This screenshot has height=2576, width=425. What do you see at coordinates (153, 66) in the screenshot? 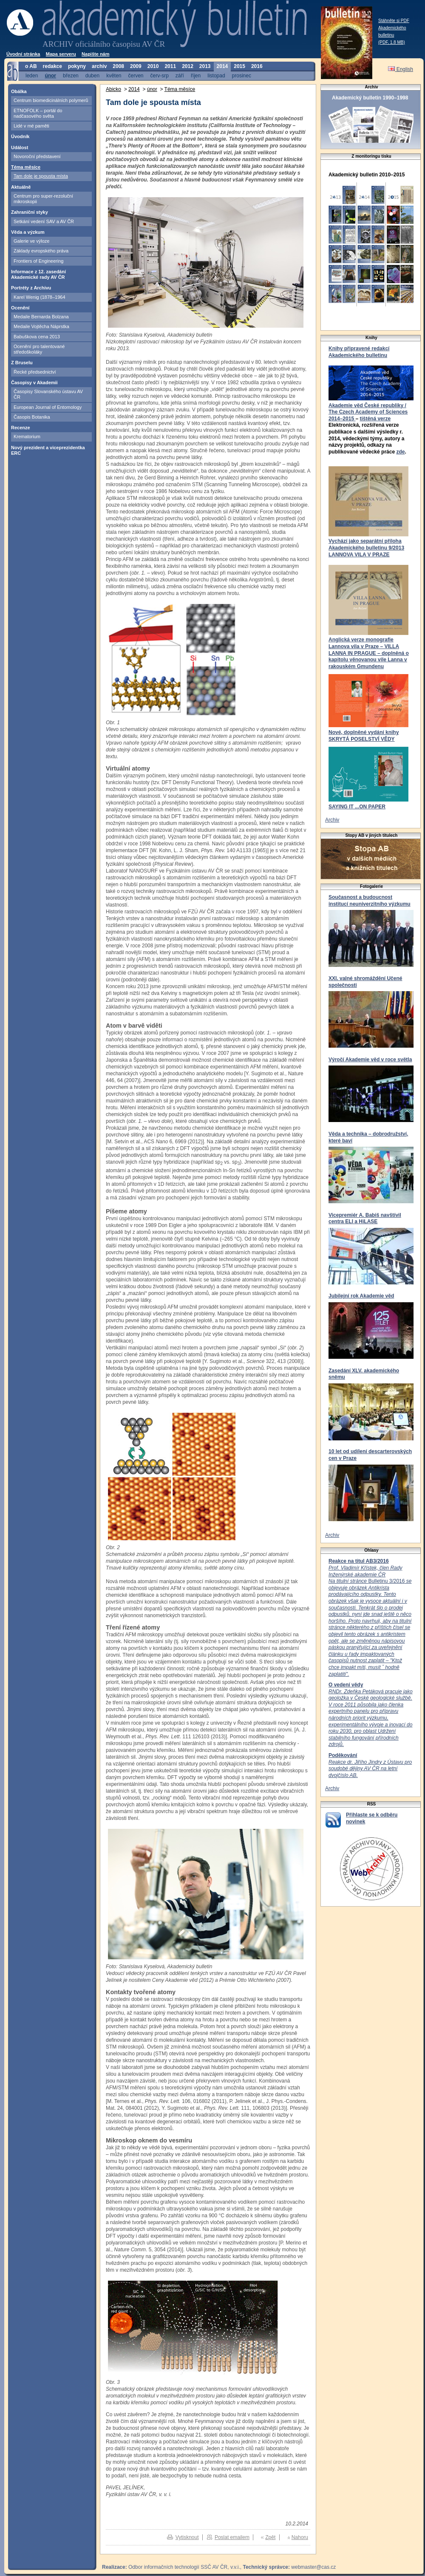
I see `2010` at bounding box center [153, 66].